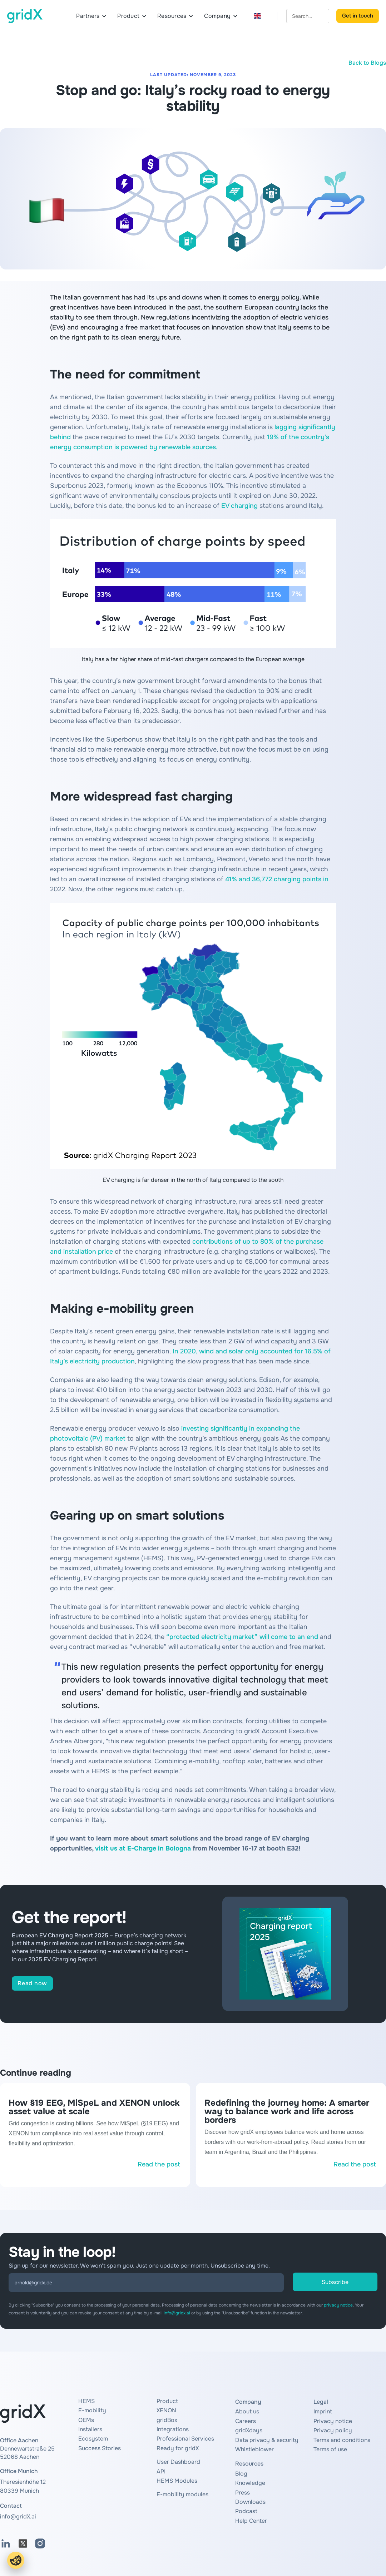 The width and height of the screenshot is (386, 2576). Describe the element at coordinates (90, 2429) in the screenshot. I see `Installers` at that location.